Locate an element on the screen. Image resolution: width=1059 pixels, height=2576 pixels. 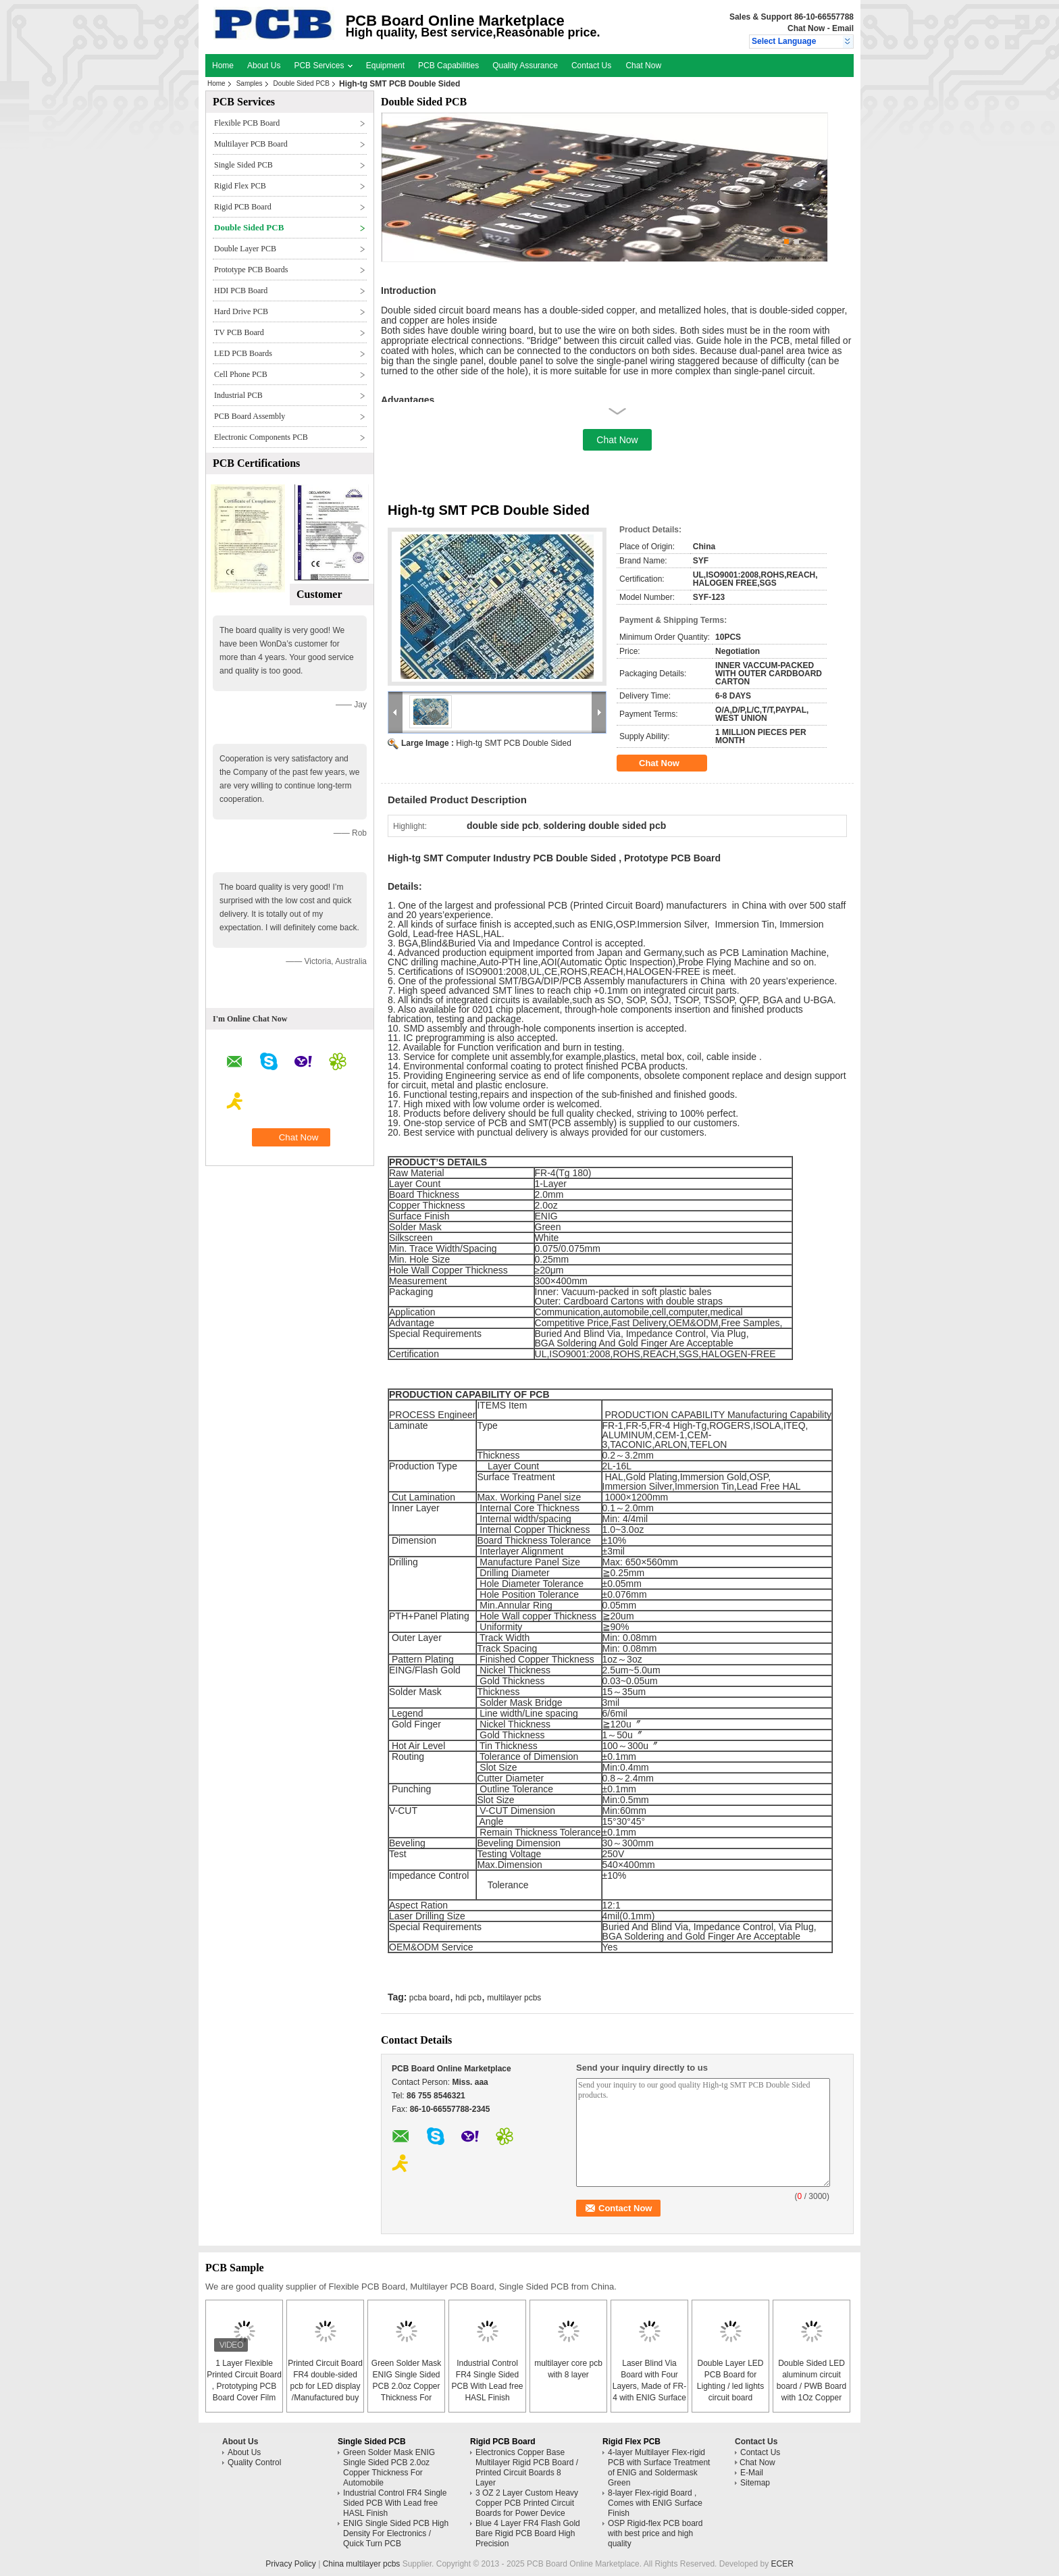
Rigid Flex PCB is located at coordinates (240, 186).